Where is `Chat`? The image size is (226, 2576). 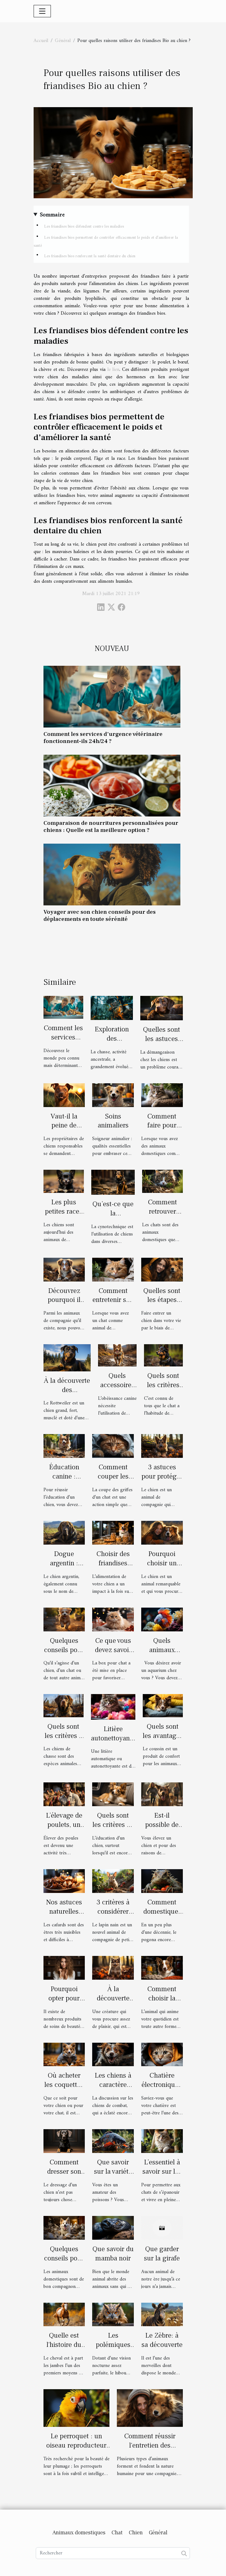
Chat is located at coordinates (117, 2532).